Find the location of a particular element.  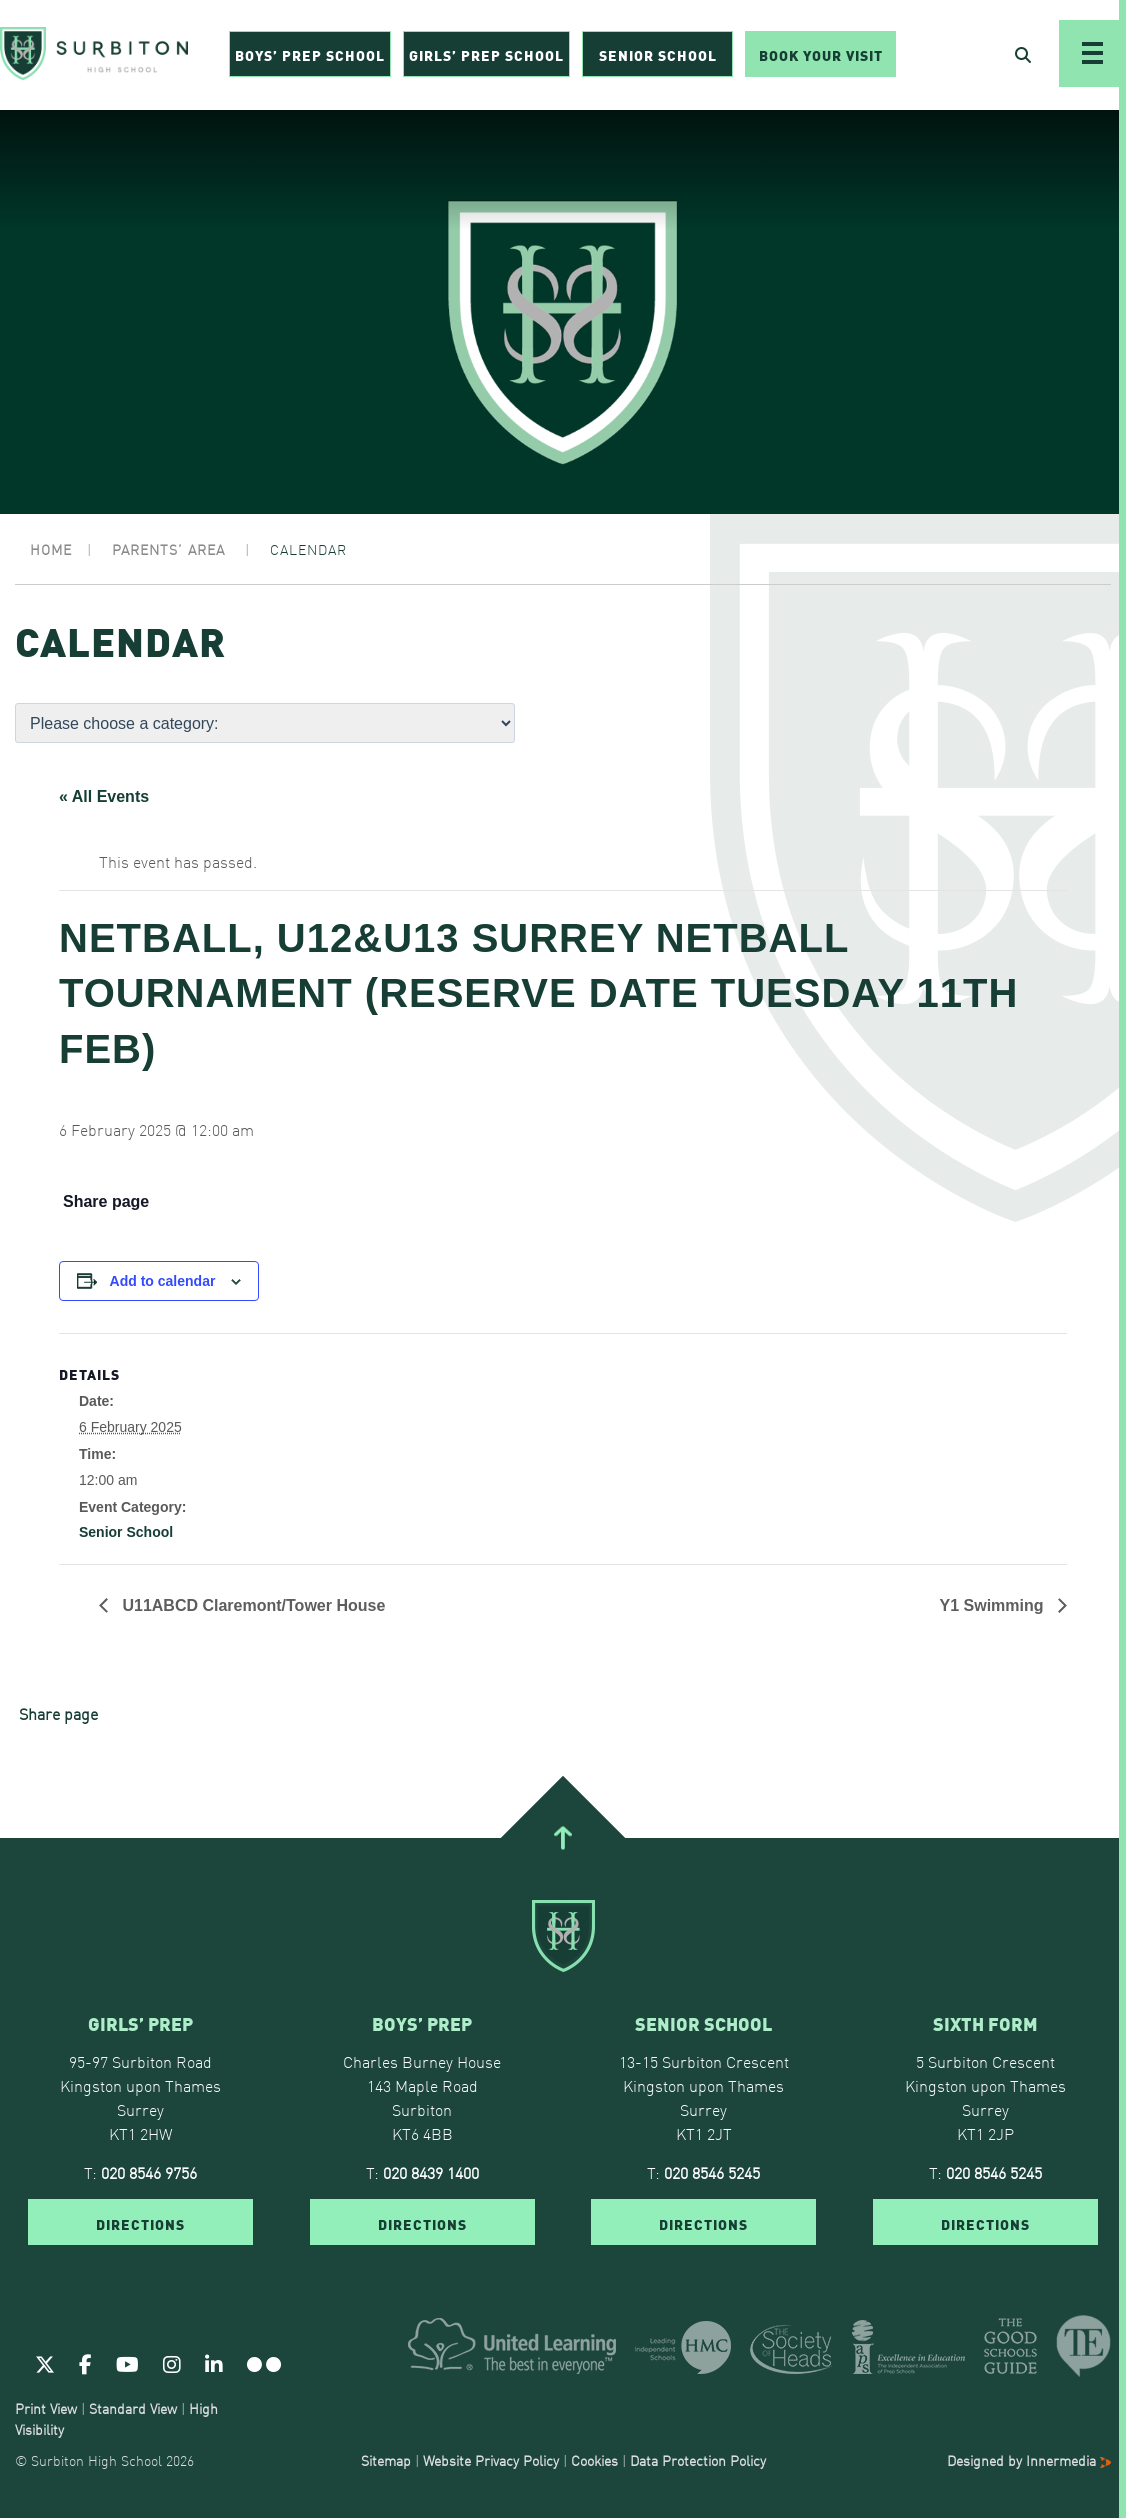

[Open Search] is located at coordinates (1023, 56).